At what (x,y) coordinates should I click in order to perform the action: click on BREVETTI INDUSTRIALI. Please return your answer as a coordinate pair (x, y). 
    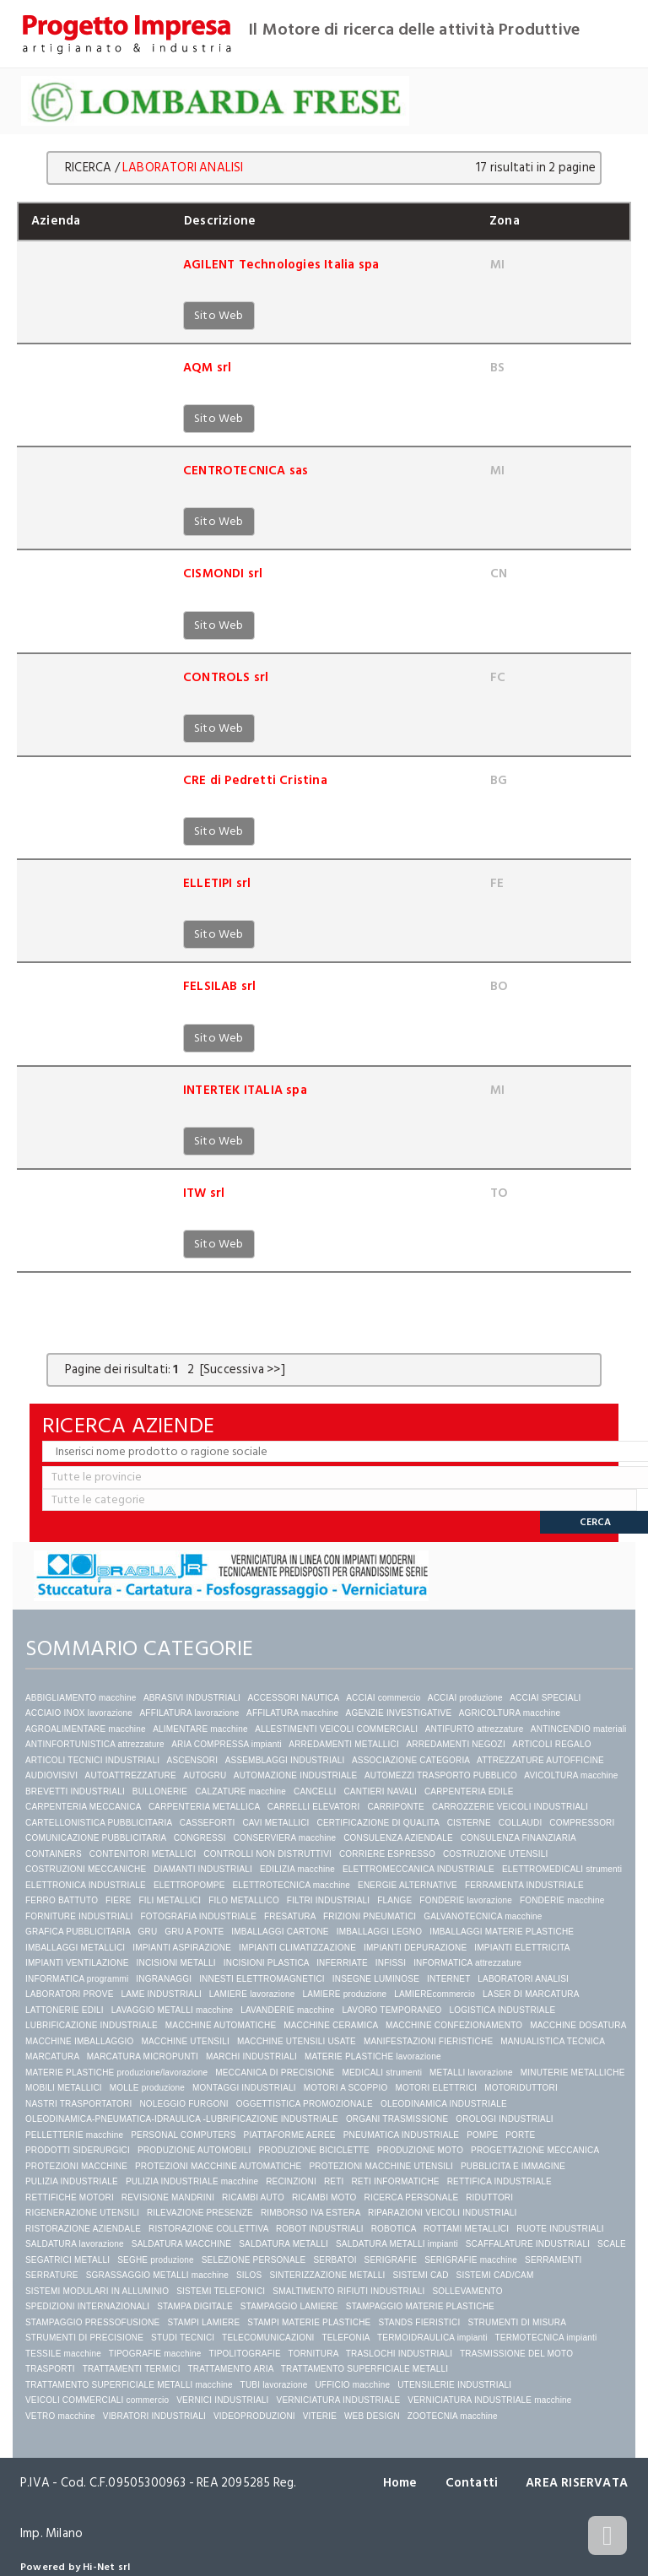
    Looking at the image, I should click on (75, 1791).